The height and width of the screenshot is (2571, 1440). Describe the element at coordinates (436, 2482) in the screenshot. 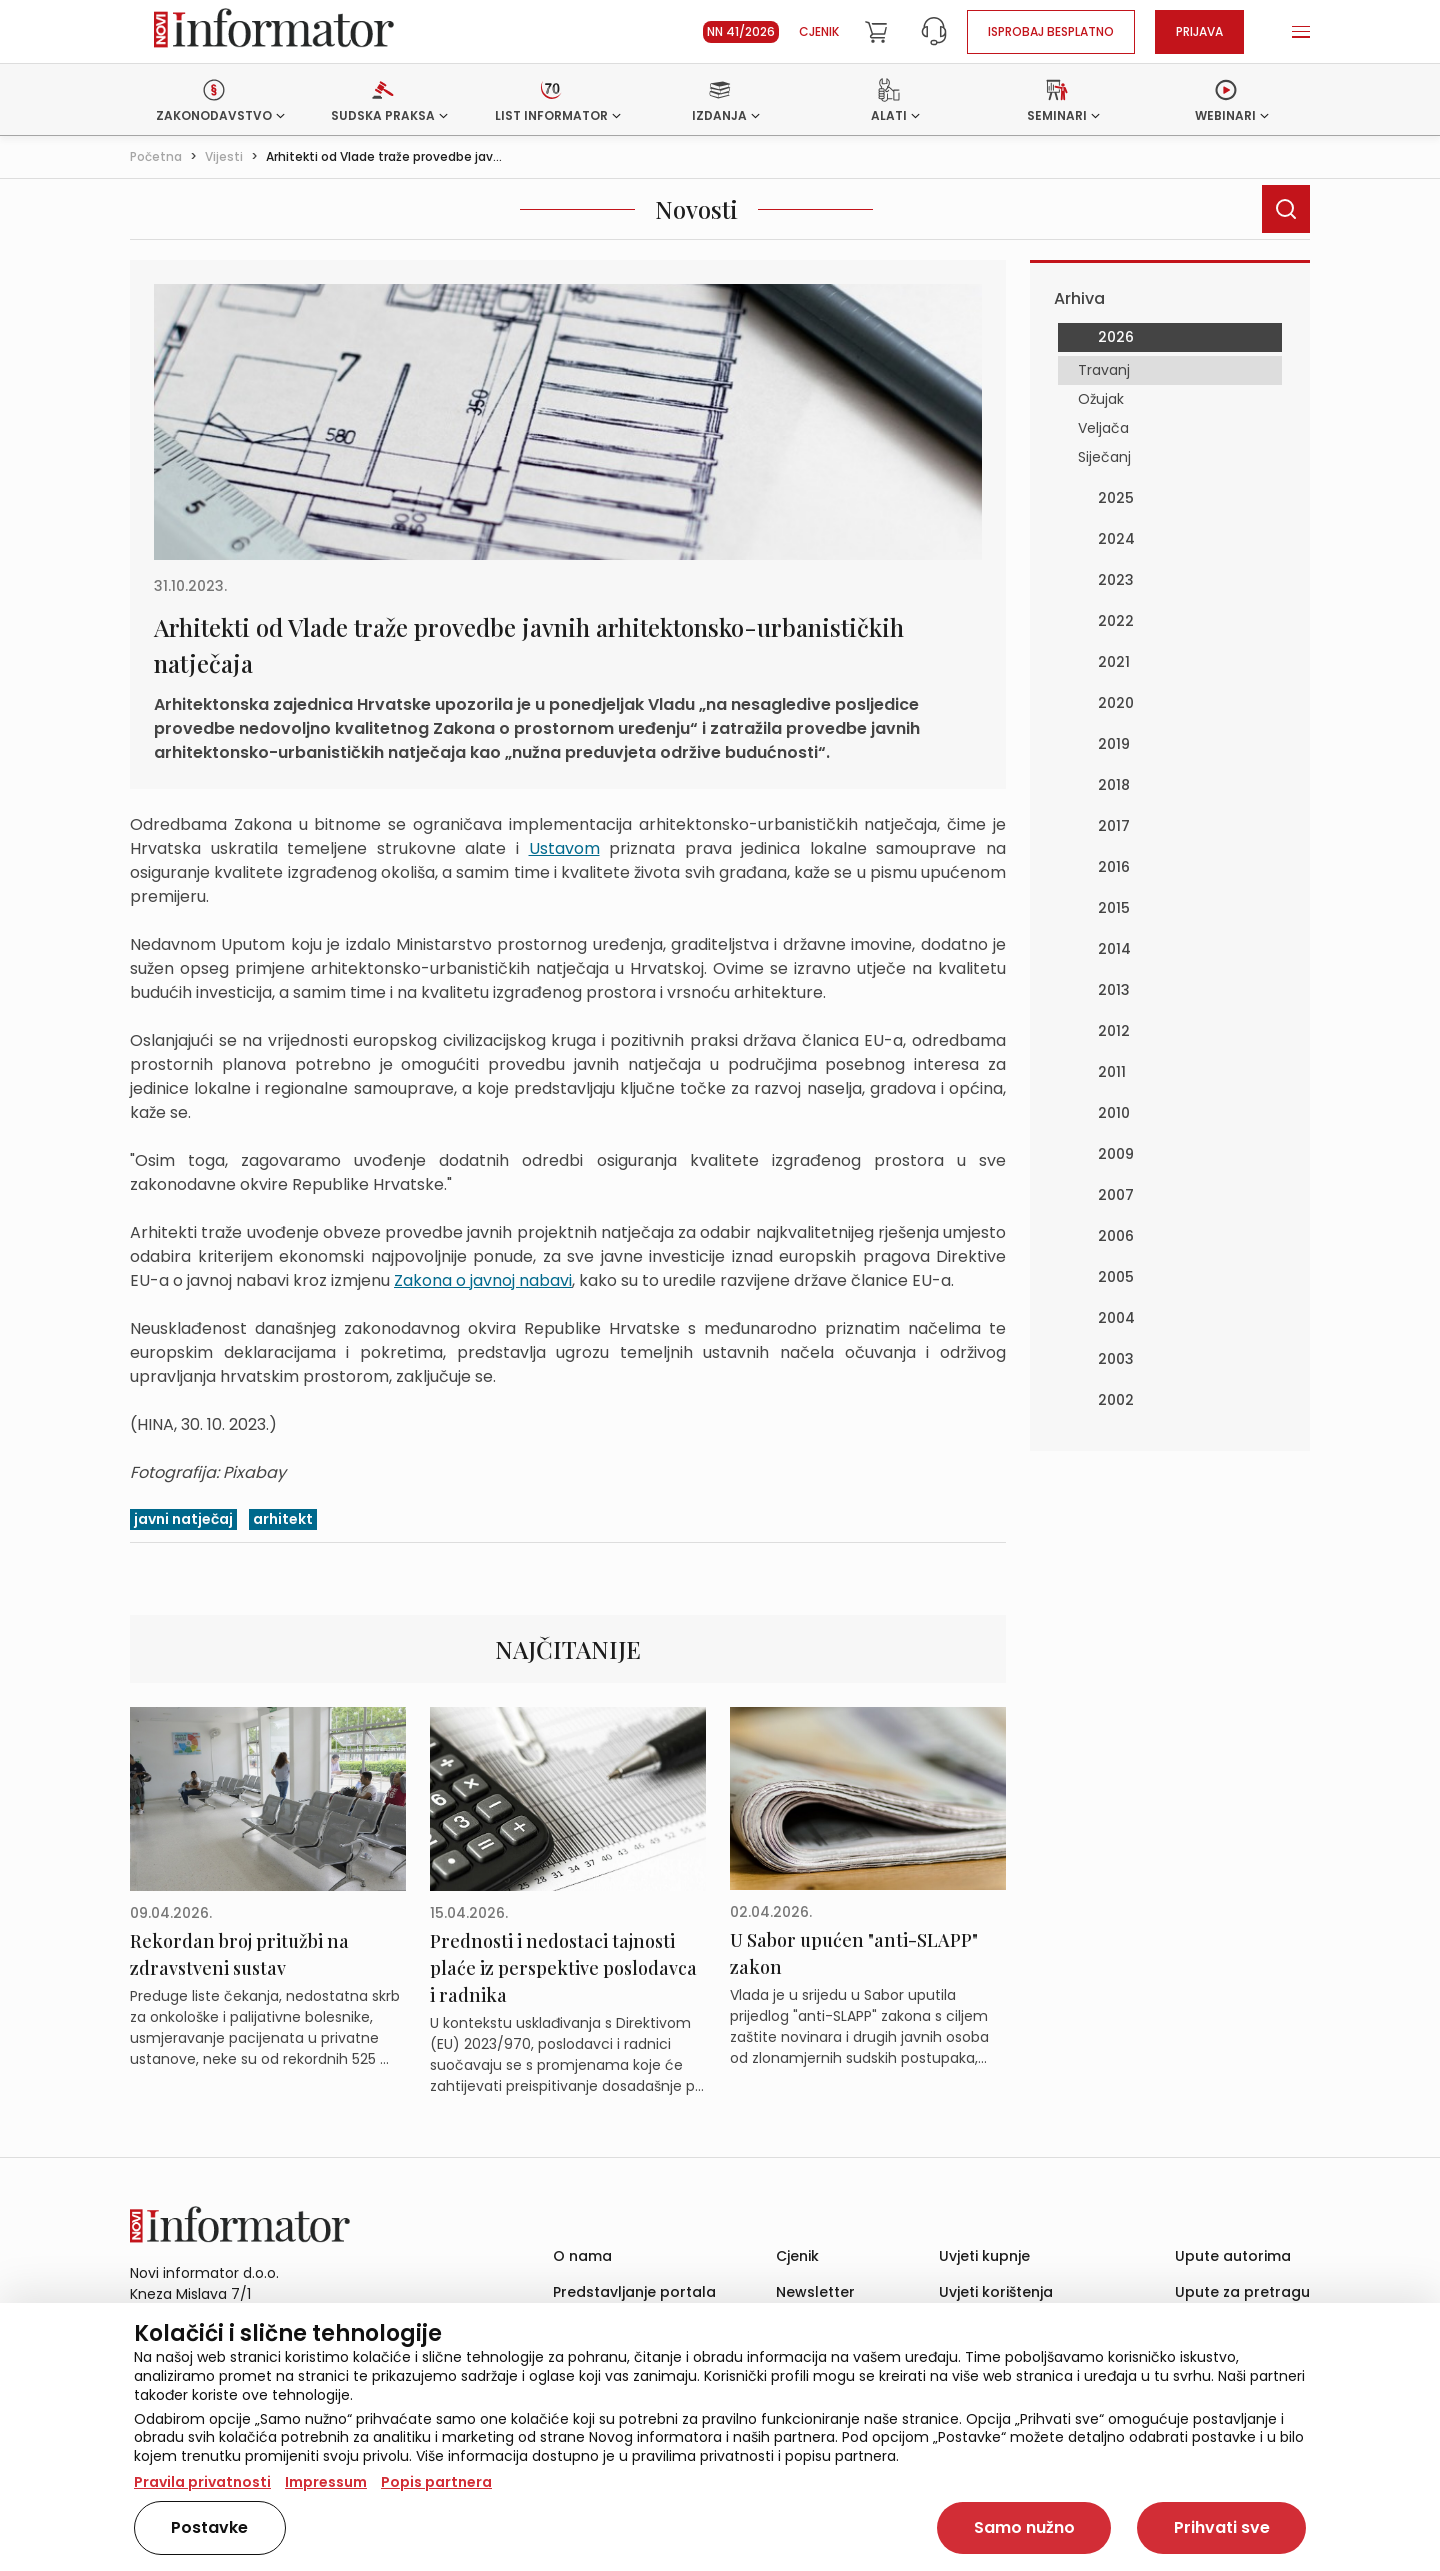

I see `Popis partnera` at that location.